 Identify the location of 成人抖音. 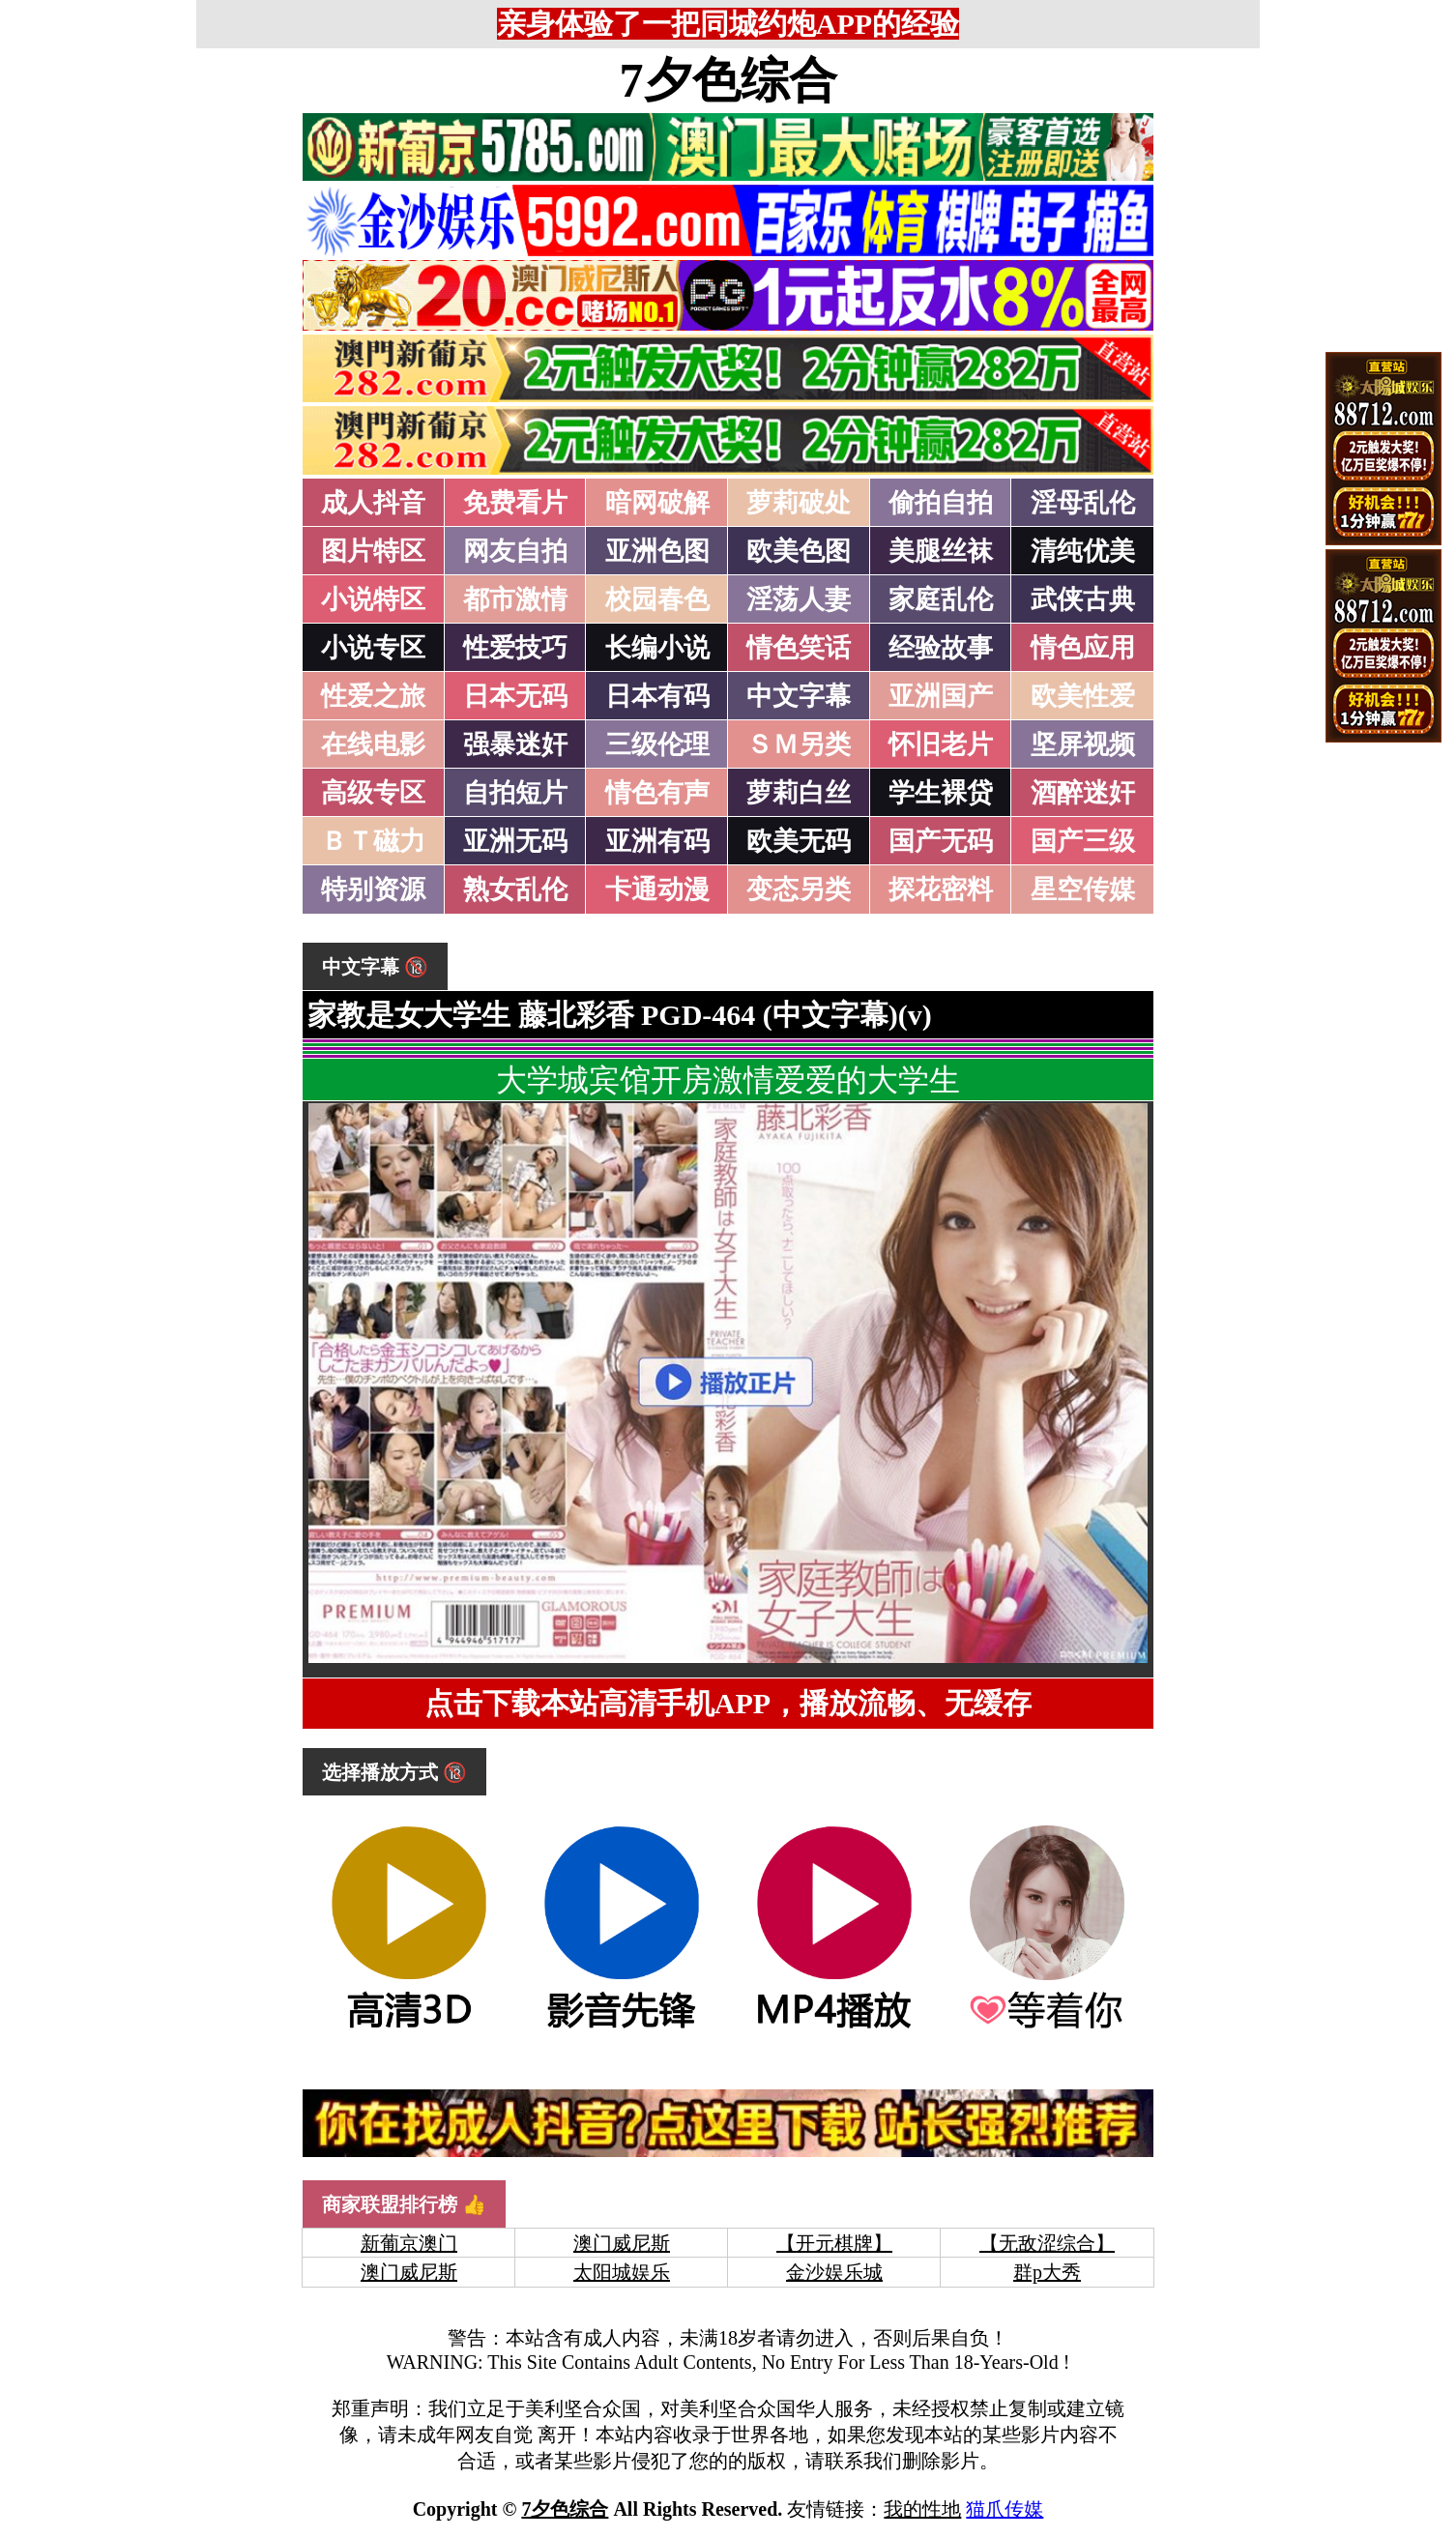
(373, 502).